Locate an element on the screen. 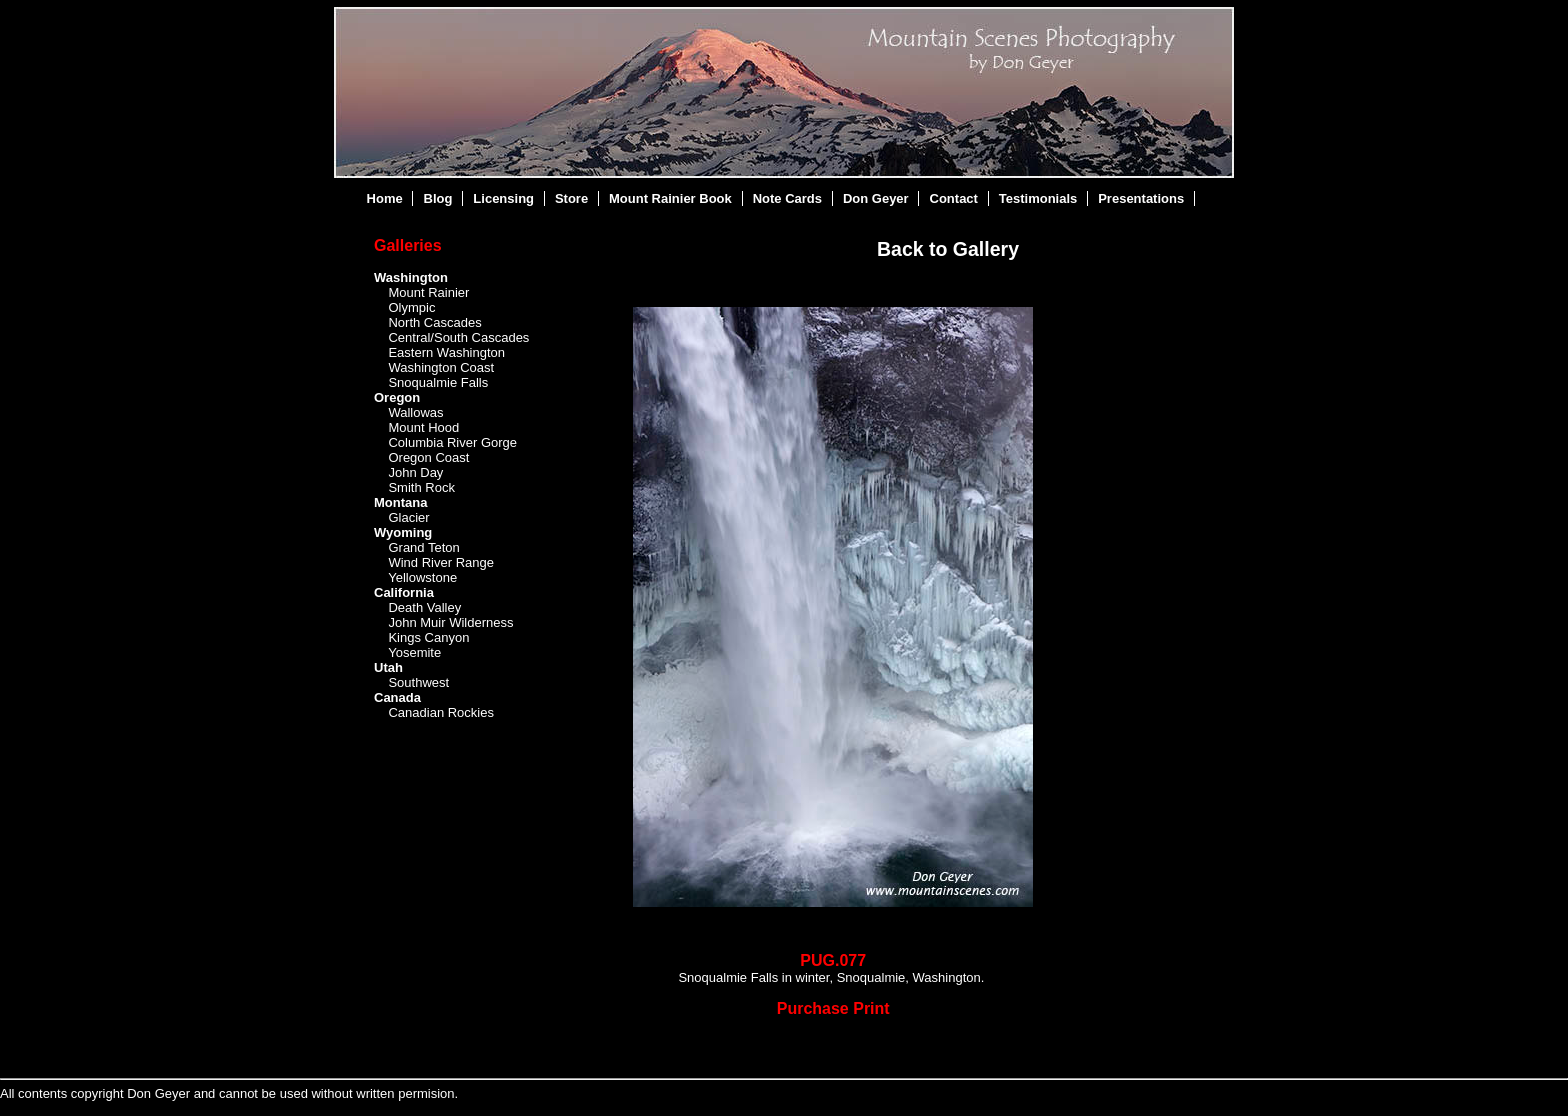 This screenshot has width=1568, height=1116. John Muir Wilderness is located at coordinates (450, 622).